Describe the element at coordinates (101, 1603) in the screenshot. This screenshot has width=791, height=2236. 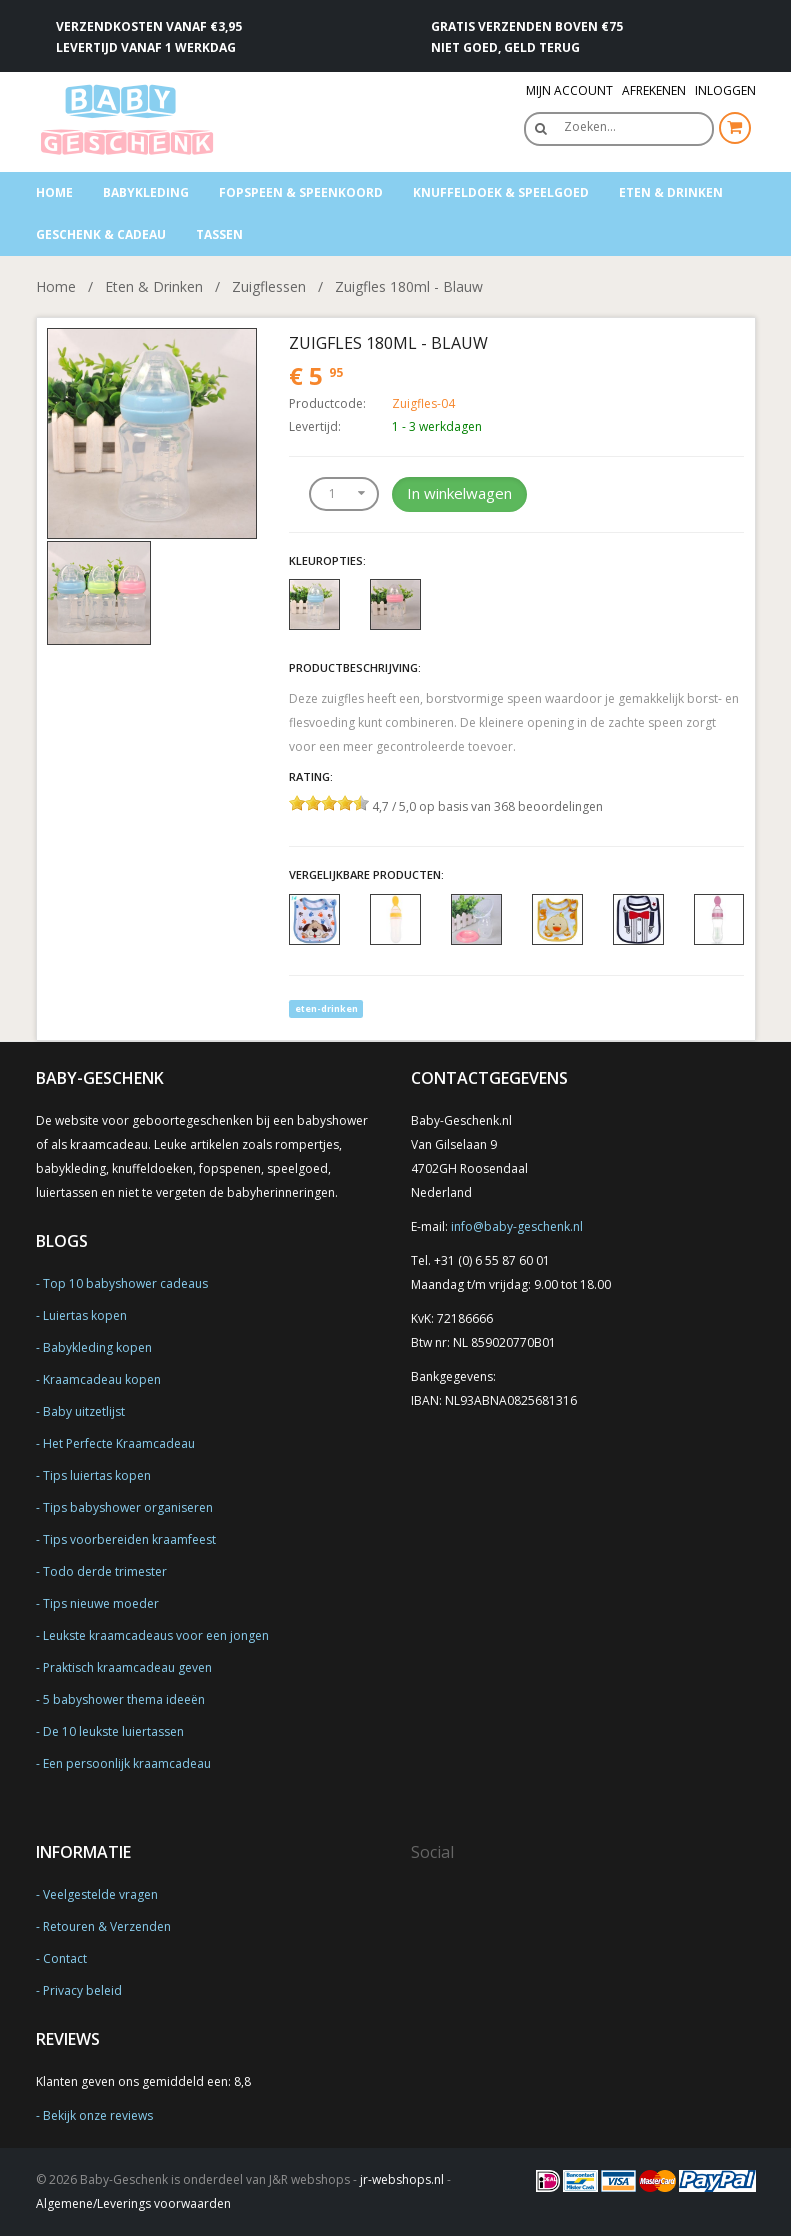
I see `Tips nieuwe moeder` at that location.